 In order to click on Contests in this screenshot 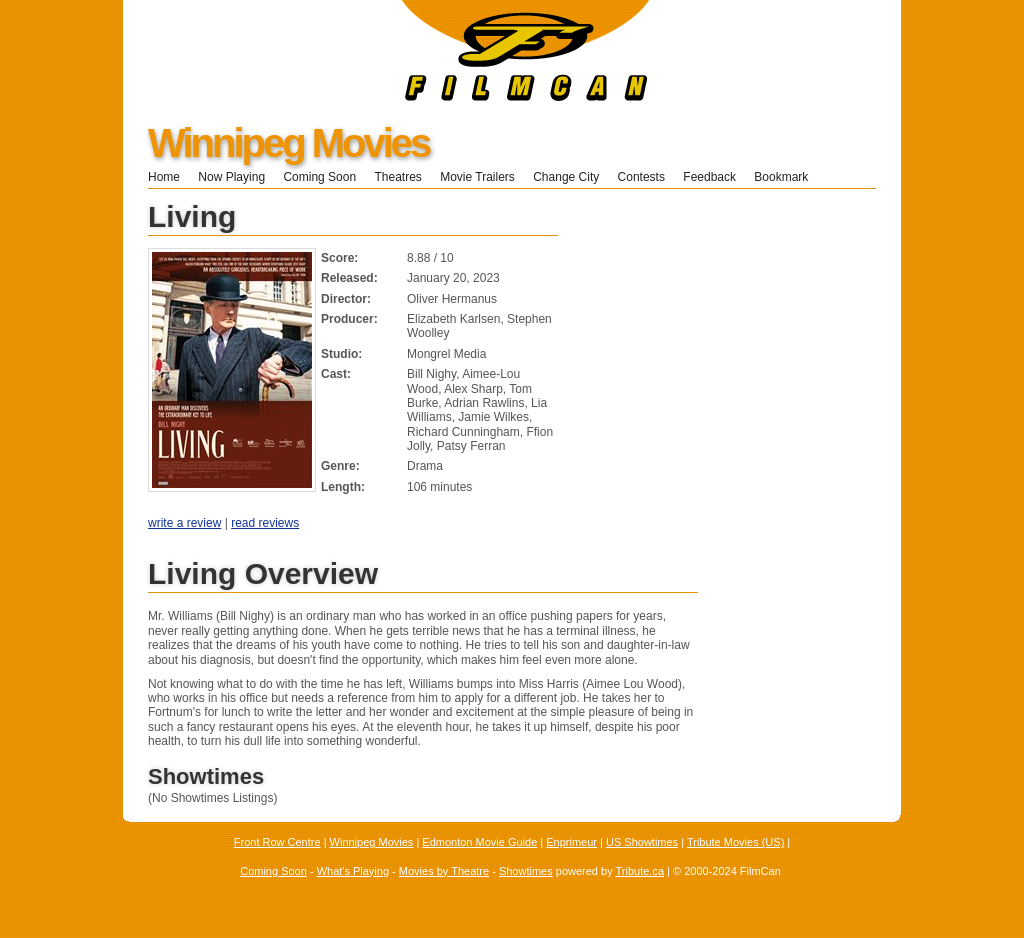, I will do `click(641, 177)`.